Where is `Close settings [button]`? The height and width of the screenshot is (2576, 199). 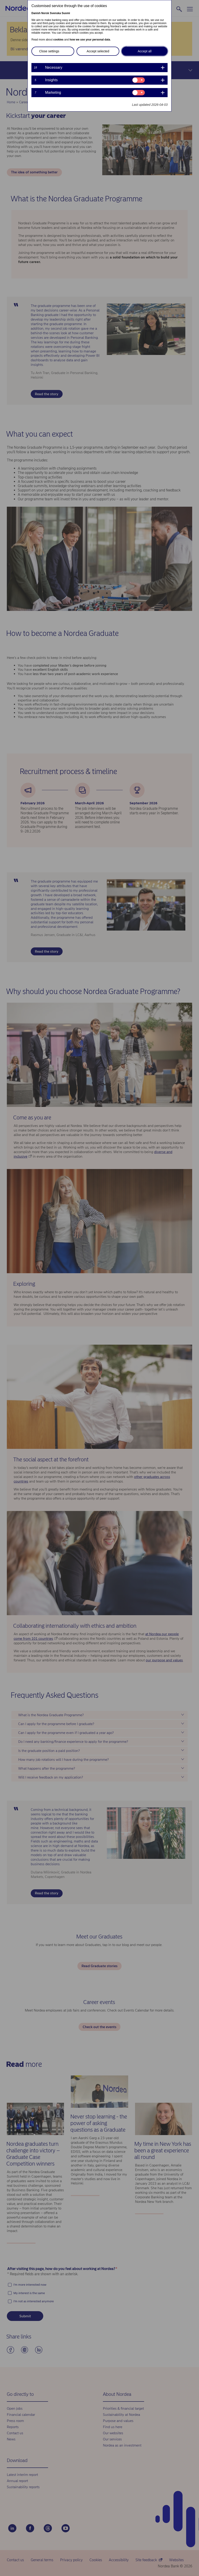
Close settings [button] is located at coordinates (49, 51).